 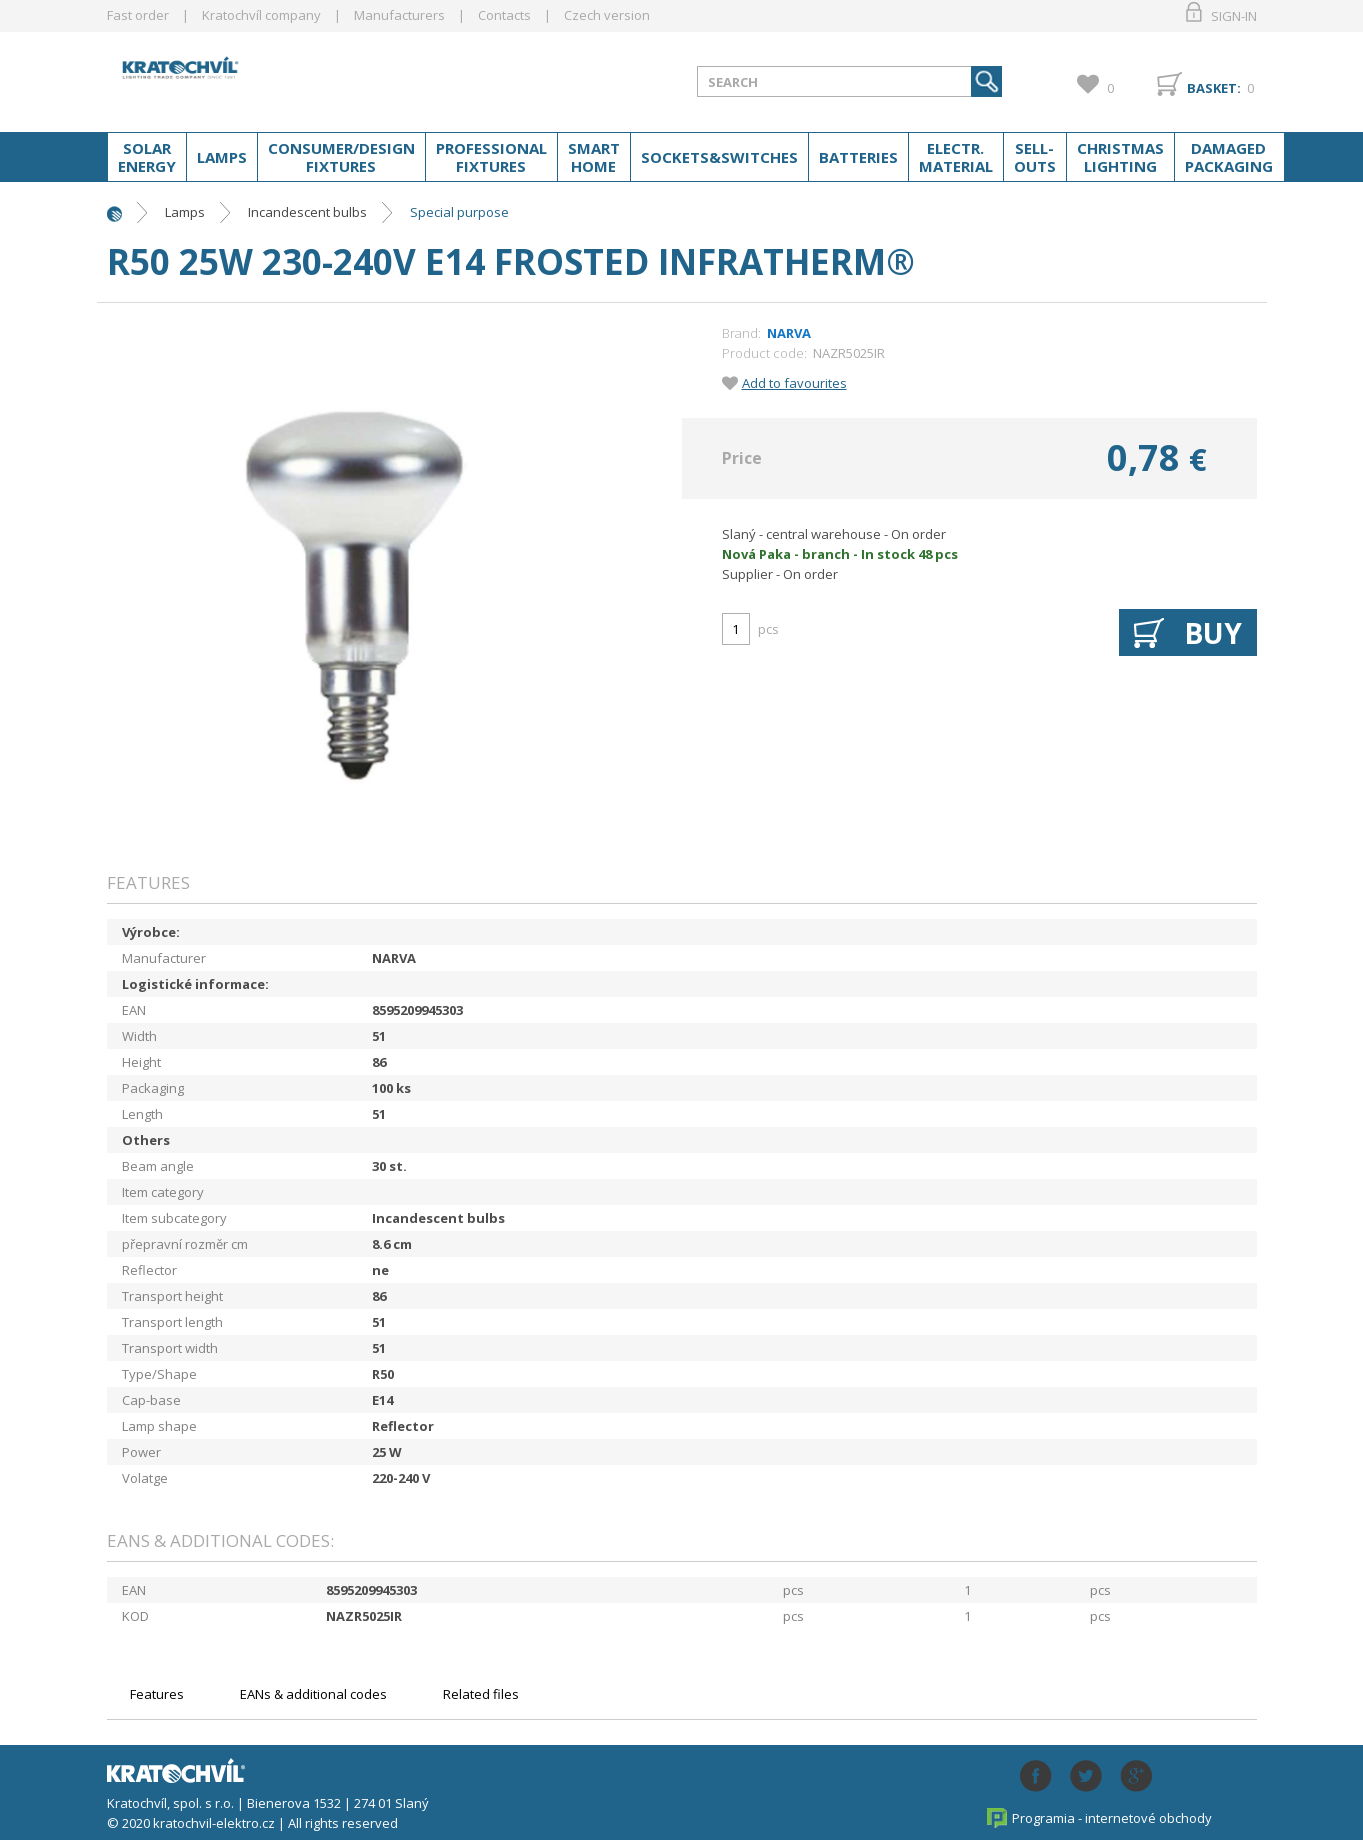 I want to click on Incandescent bulbs, so click(x=307, y=212).